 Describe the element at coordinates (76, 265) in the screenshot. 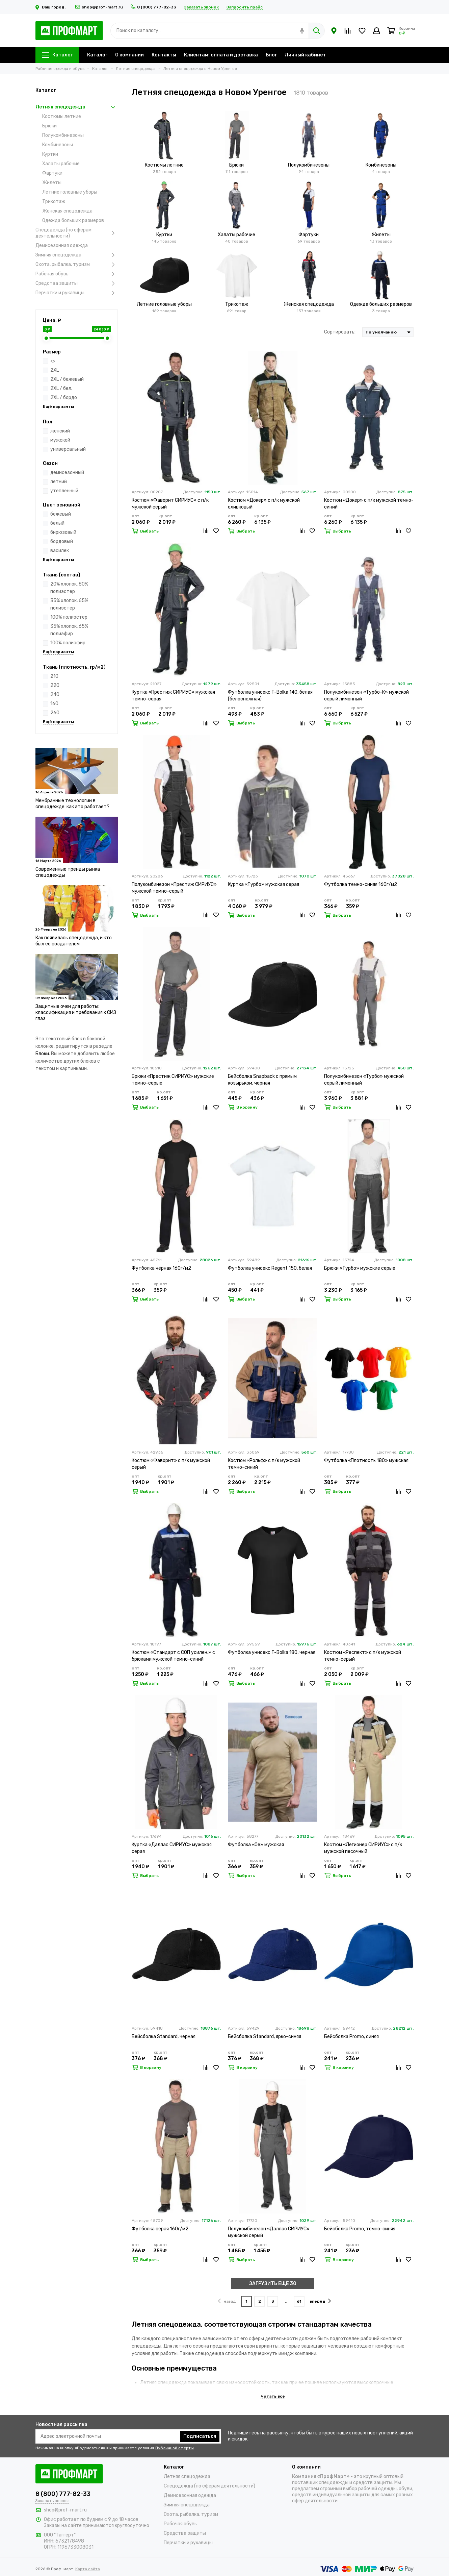

I see `Охота, рыбалка, туризм` at that location.